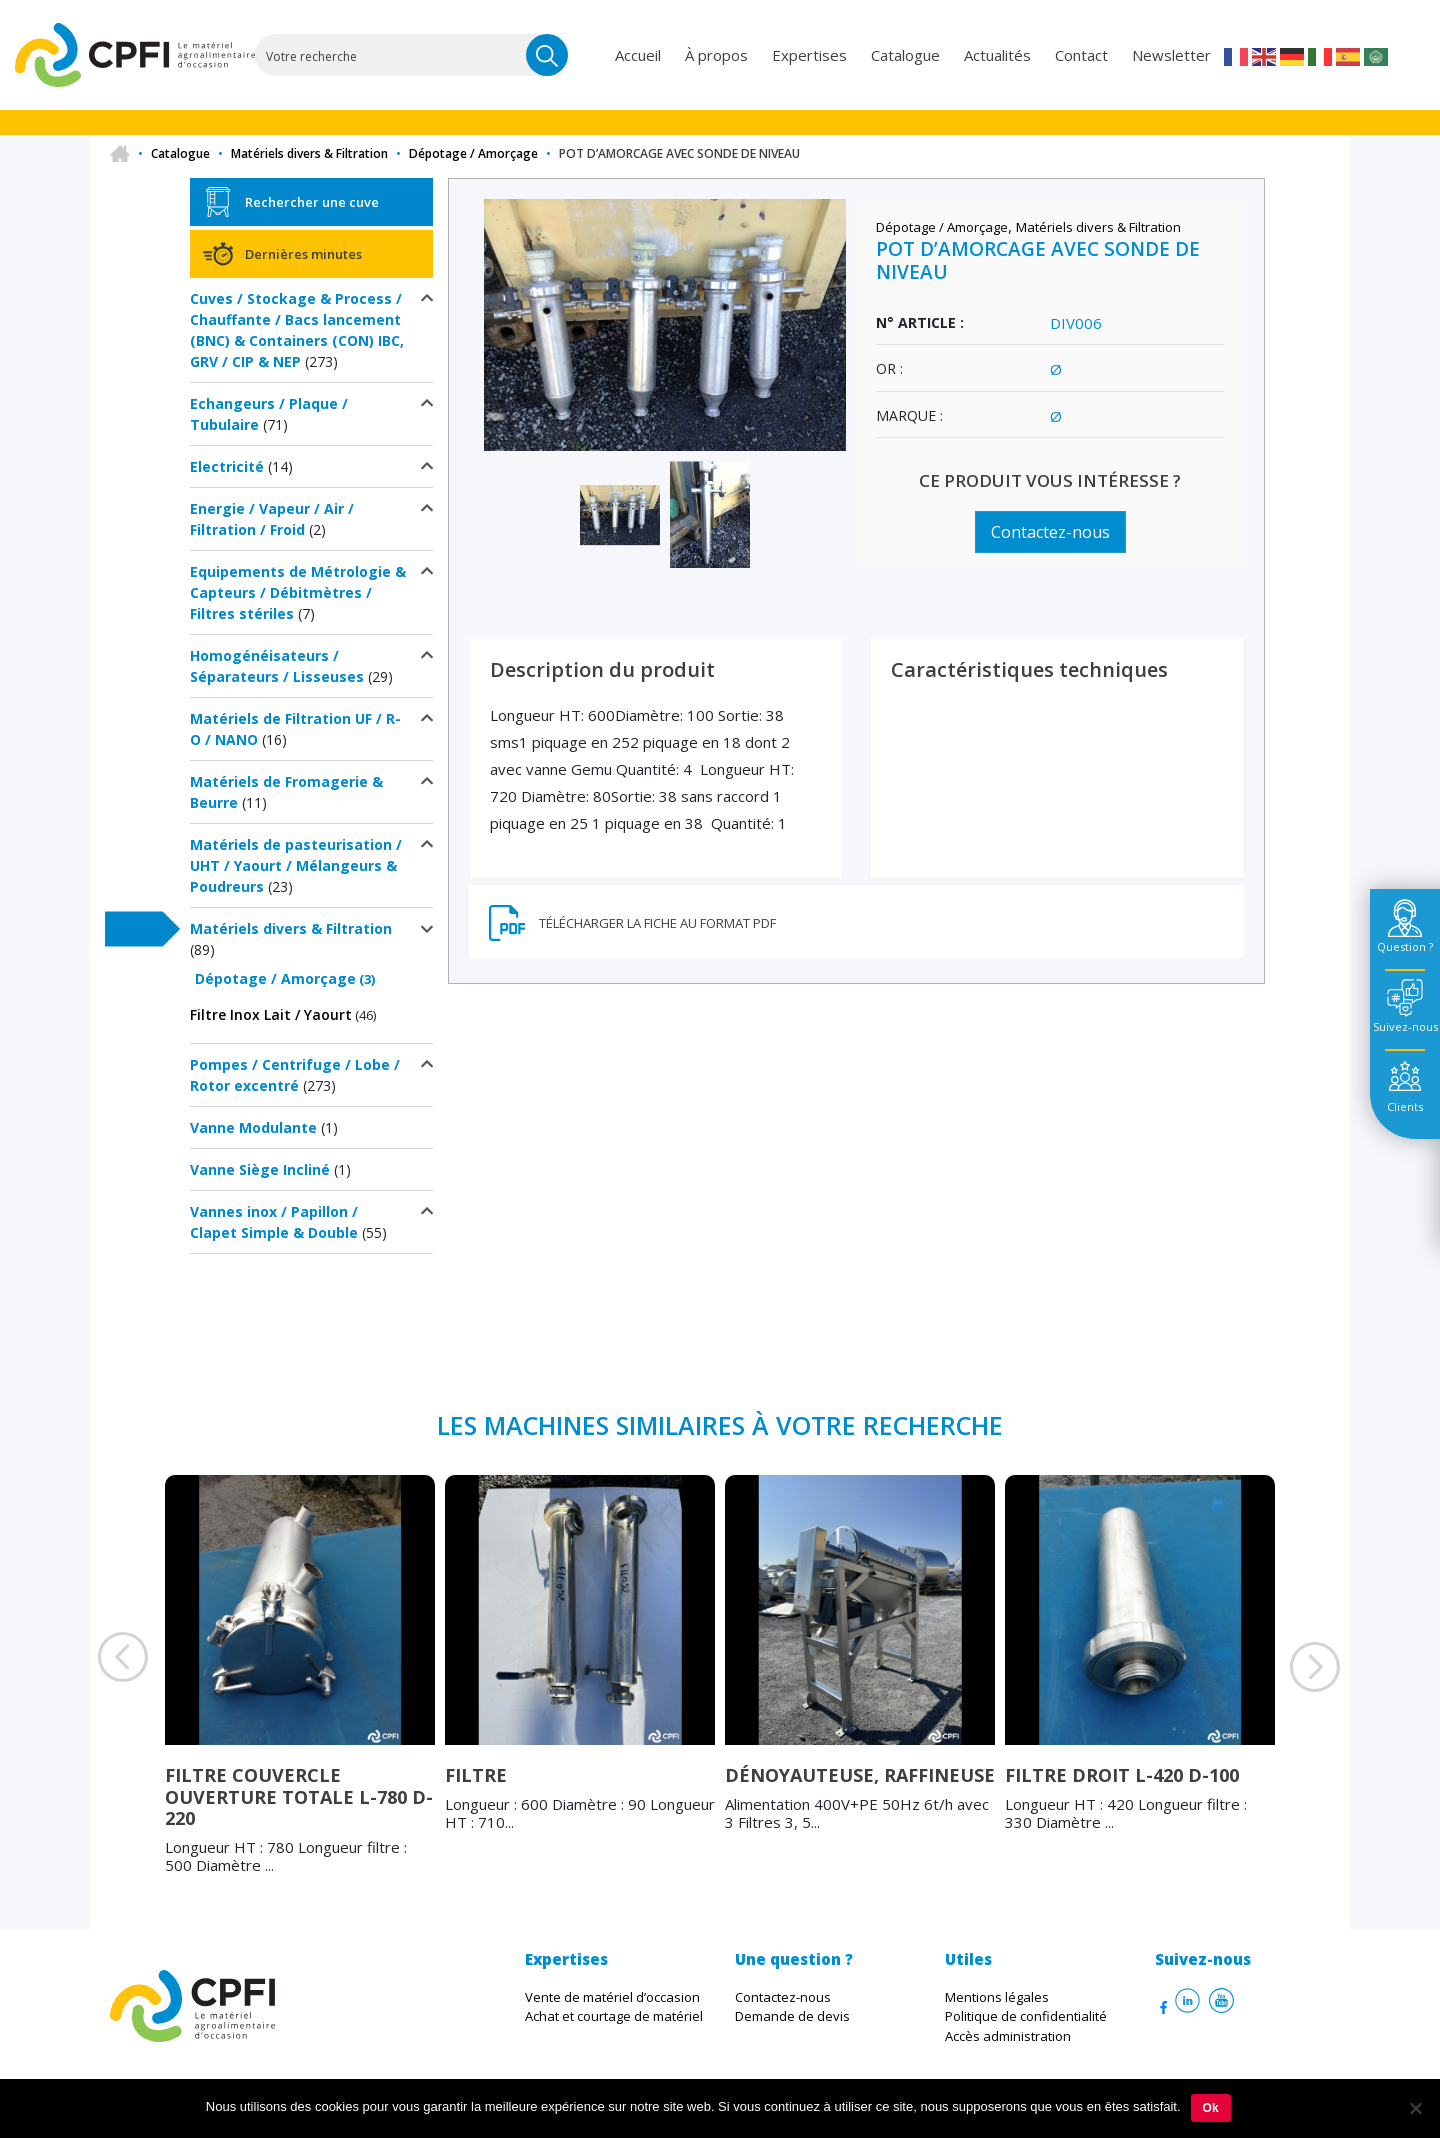 The width and height of the screenshot is (1440, 2138). Describe the element at coordinates (638, 55) in the screenshot. I see `Accueil` at that location.